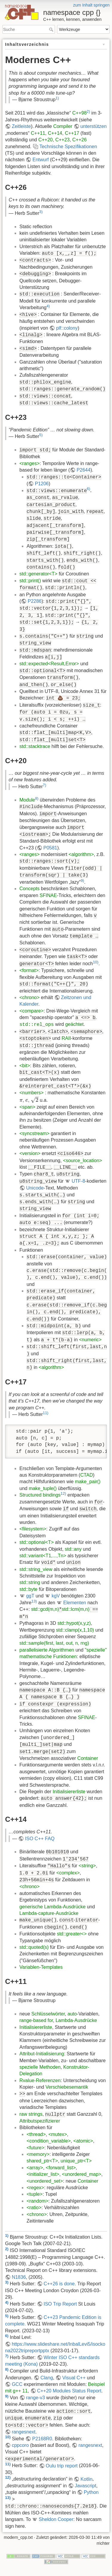 This screenshot has height=2576, width=112. I want to click on <format>, so click(29, 970).